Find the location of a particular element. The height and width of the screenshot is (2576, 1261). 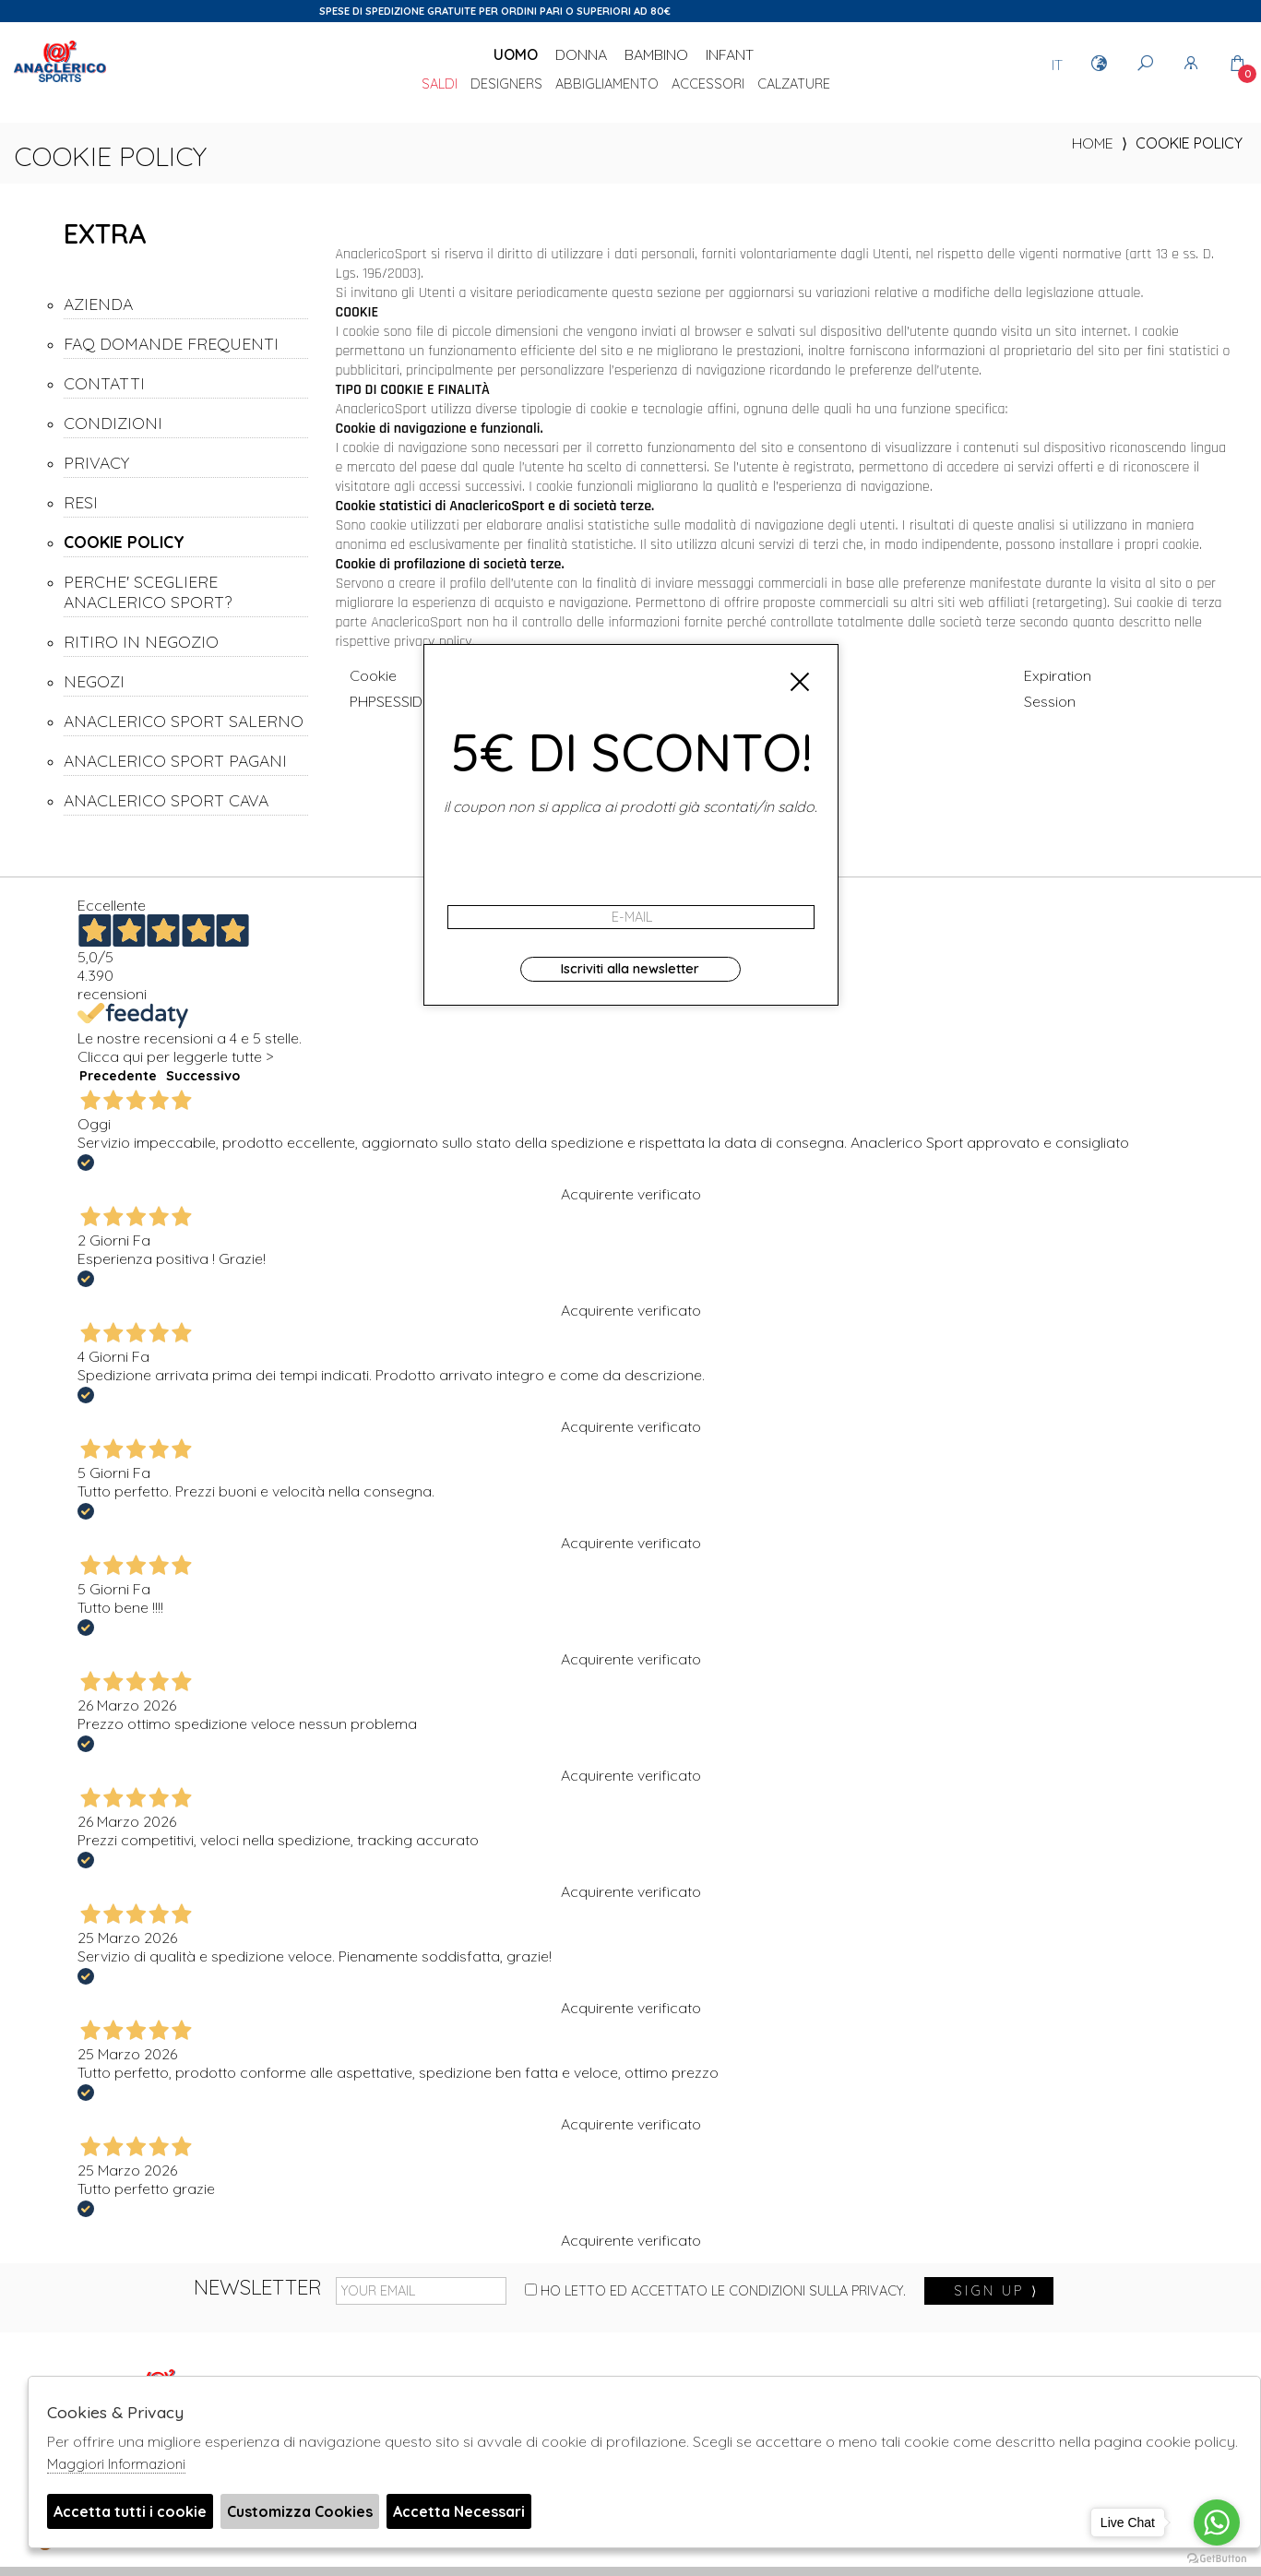

home is located at coordinates (1092, 143).